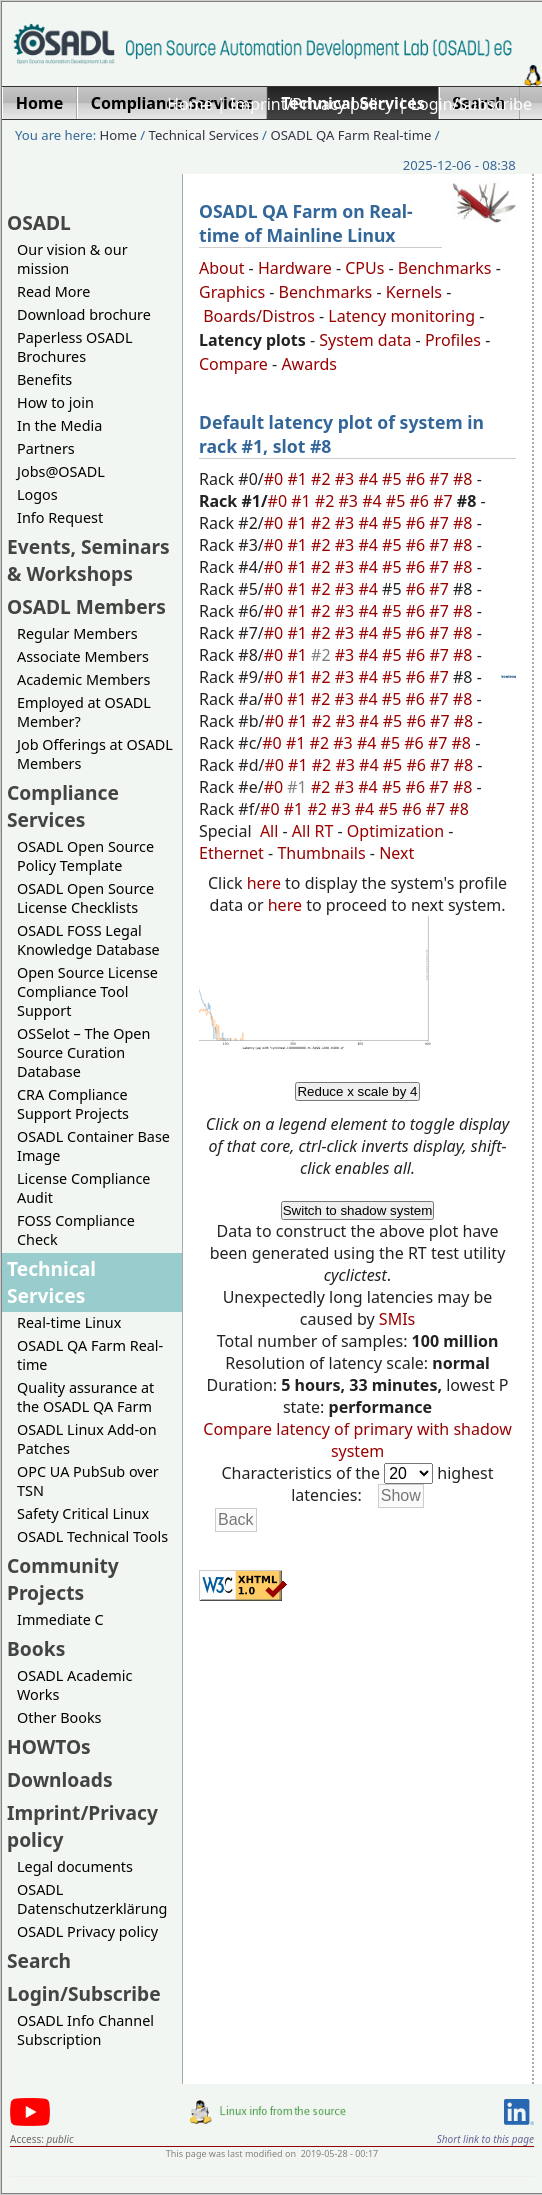 The height and width of the screenshot is (2195, 542). What do you see at coordinates (401, 316) in the screenshot?
I see `Latency monitoring` at bounding box center [401, 316].